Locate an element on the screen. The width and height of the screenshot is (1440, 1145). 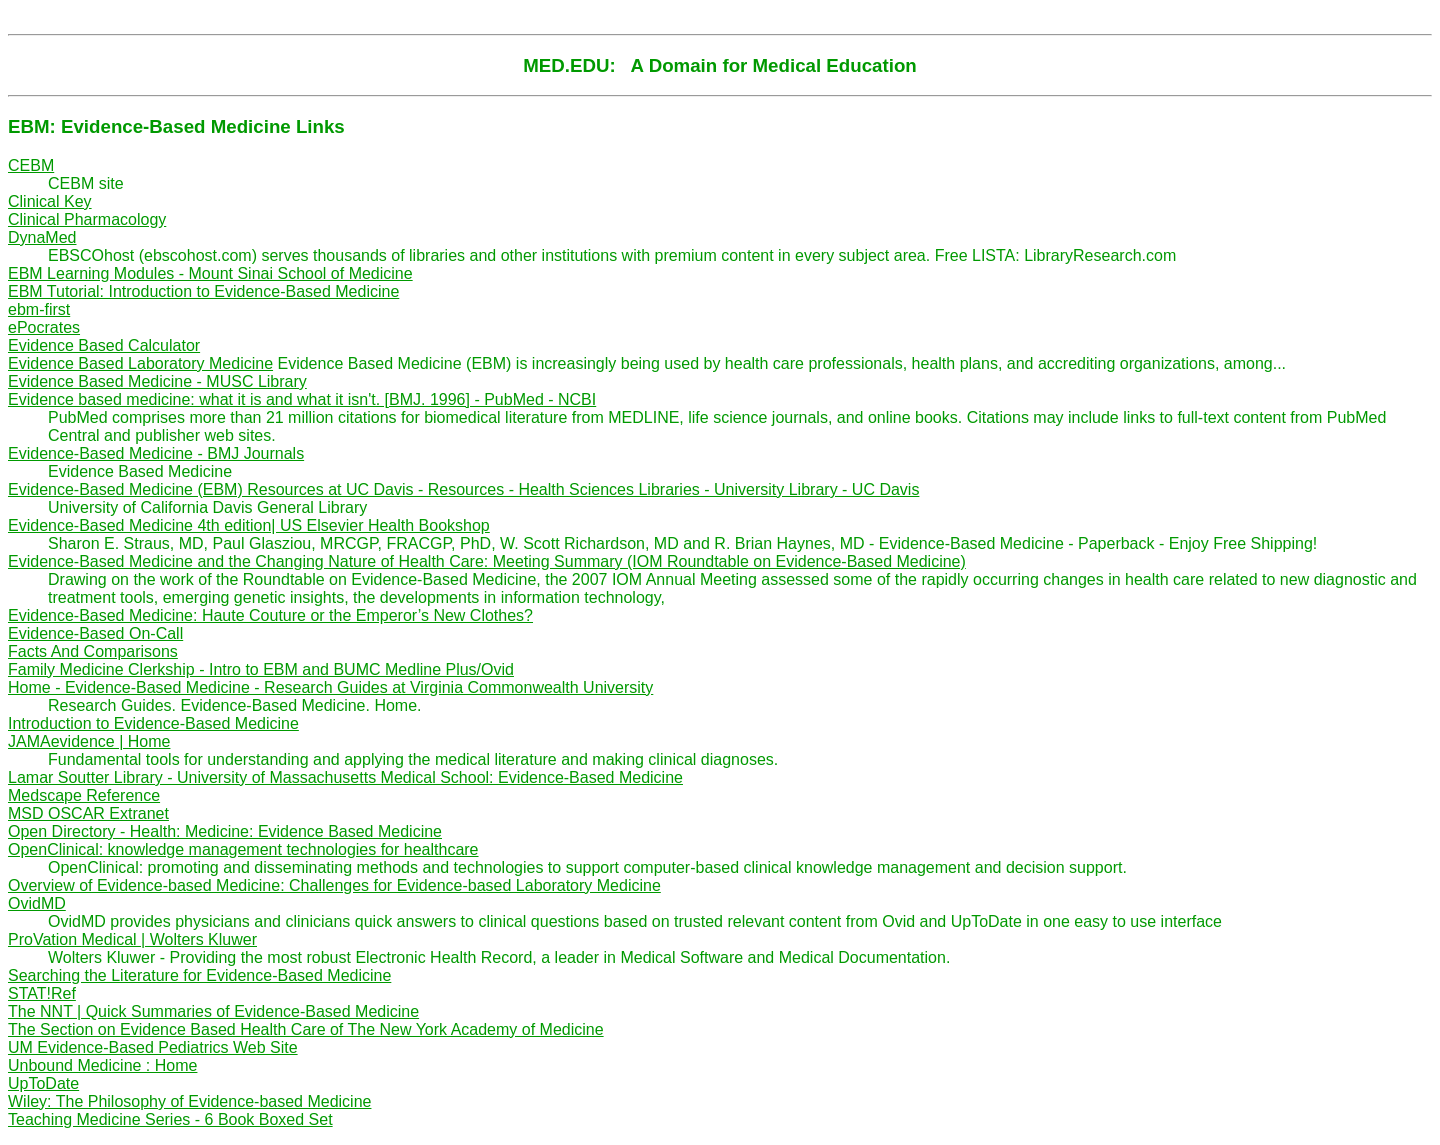
OpenClinical: knowledge management technologies for healthcare is located at coordinates (243, 849).